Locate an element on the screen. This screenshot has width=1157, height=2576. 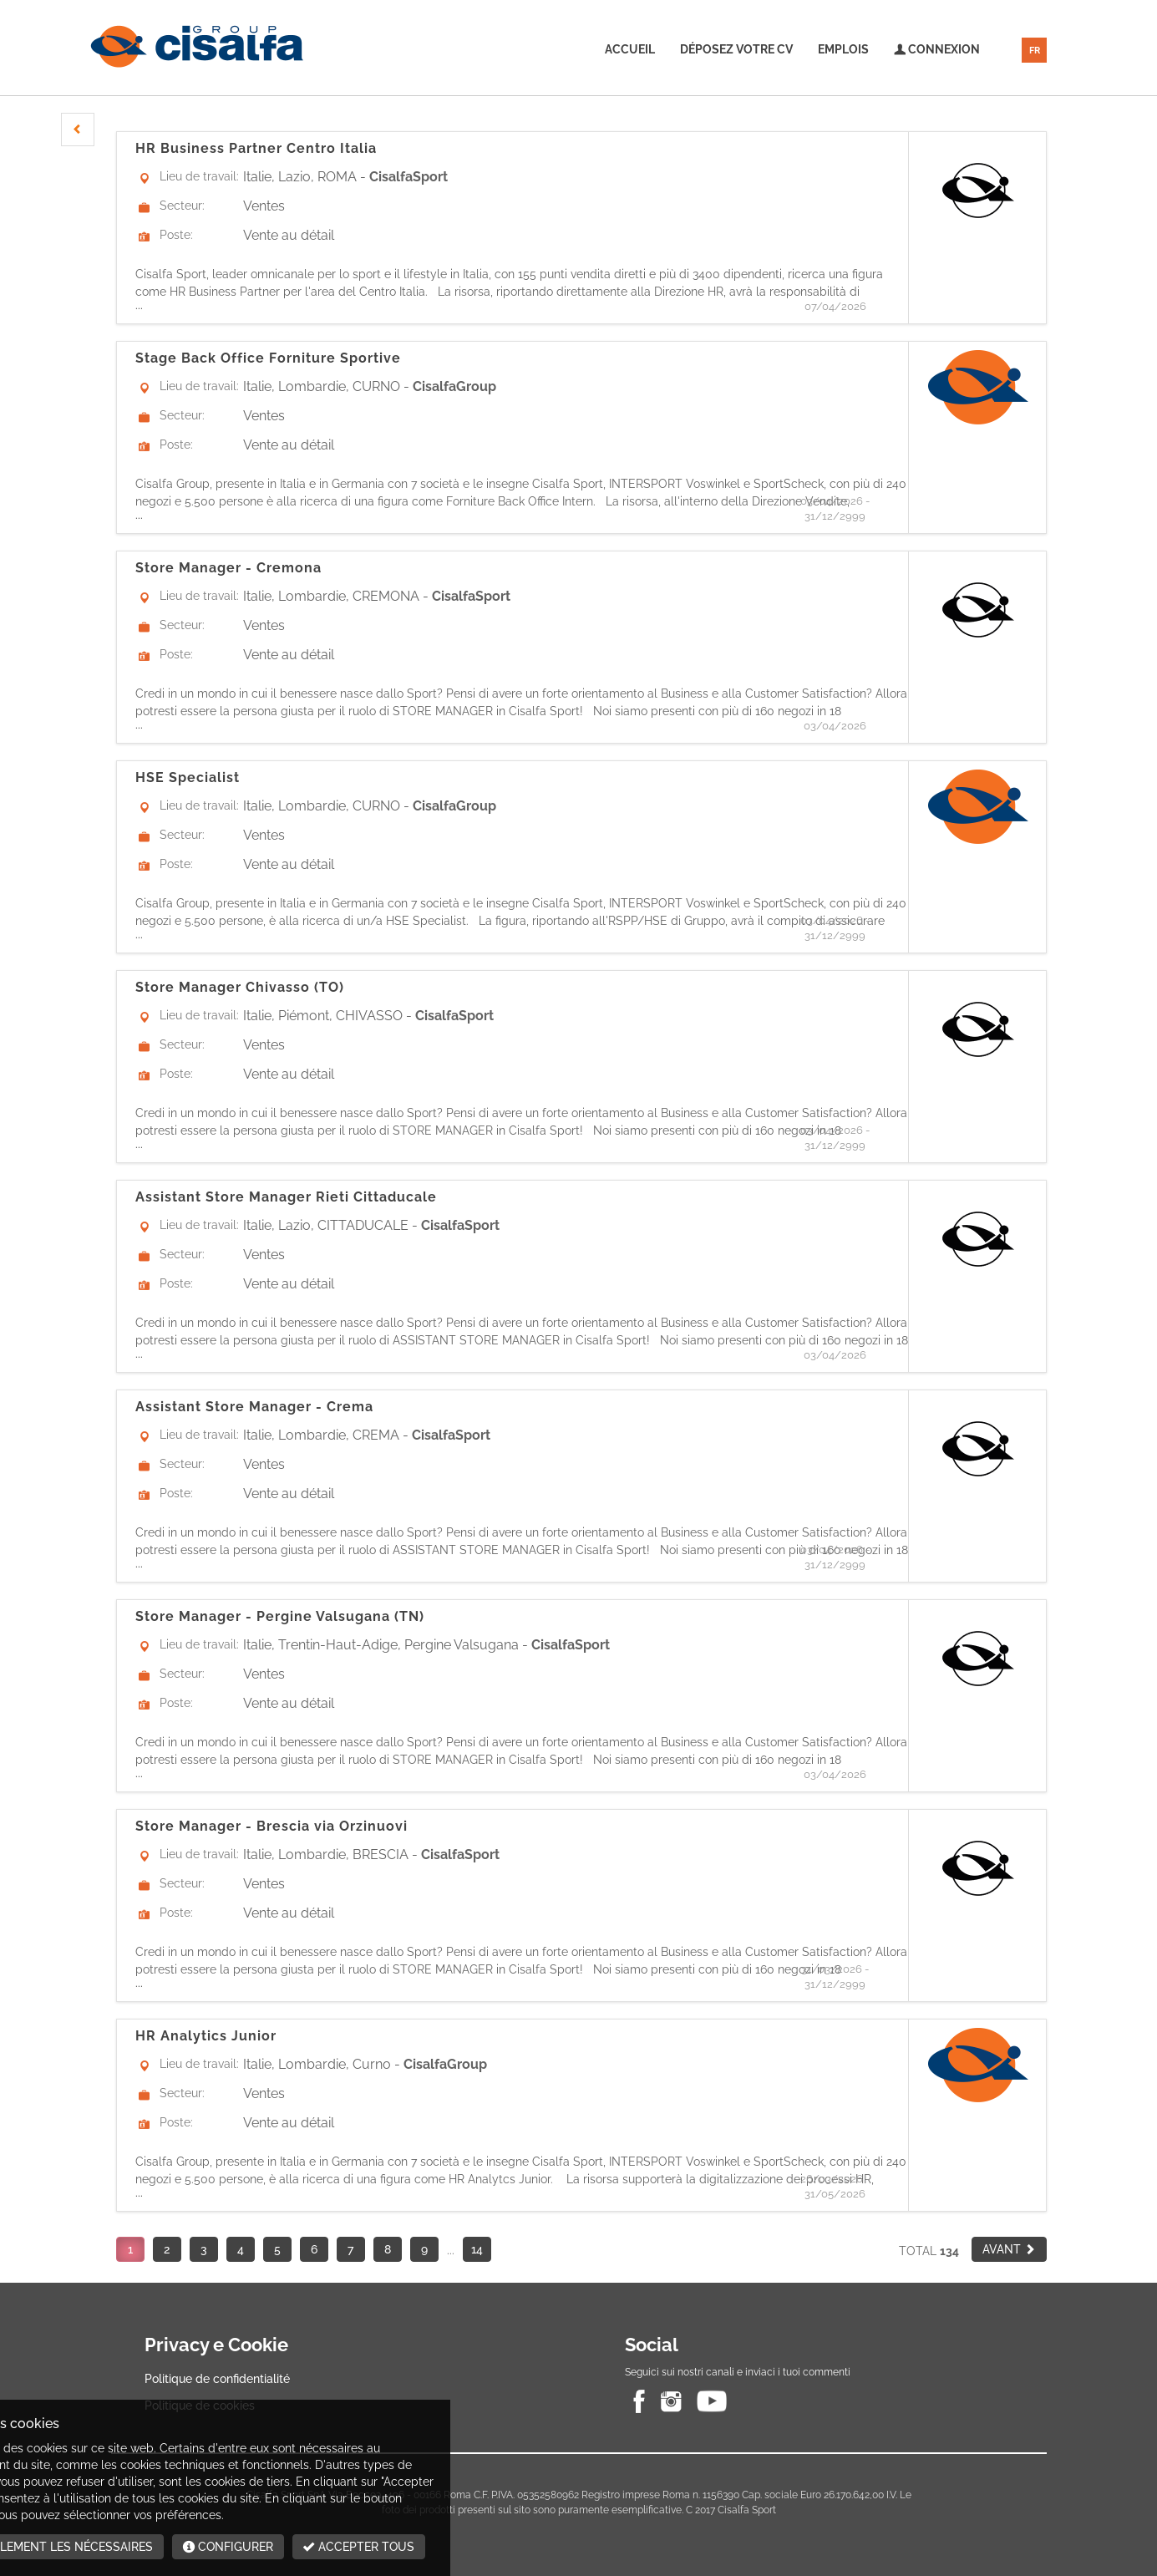
Déposez votre CV is located at coordinates (736, 49).